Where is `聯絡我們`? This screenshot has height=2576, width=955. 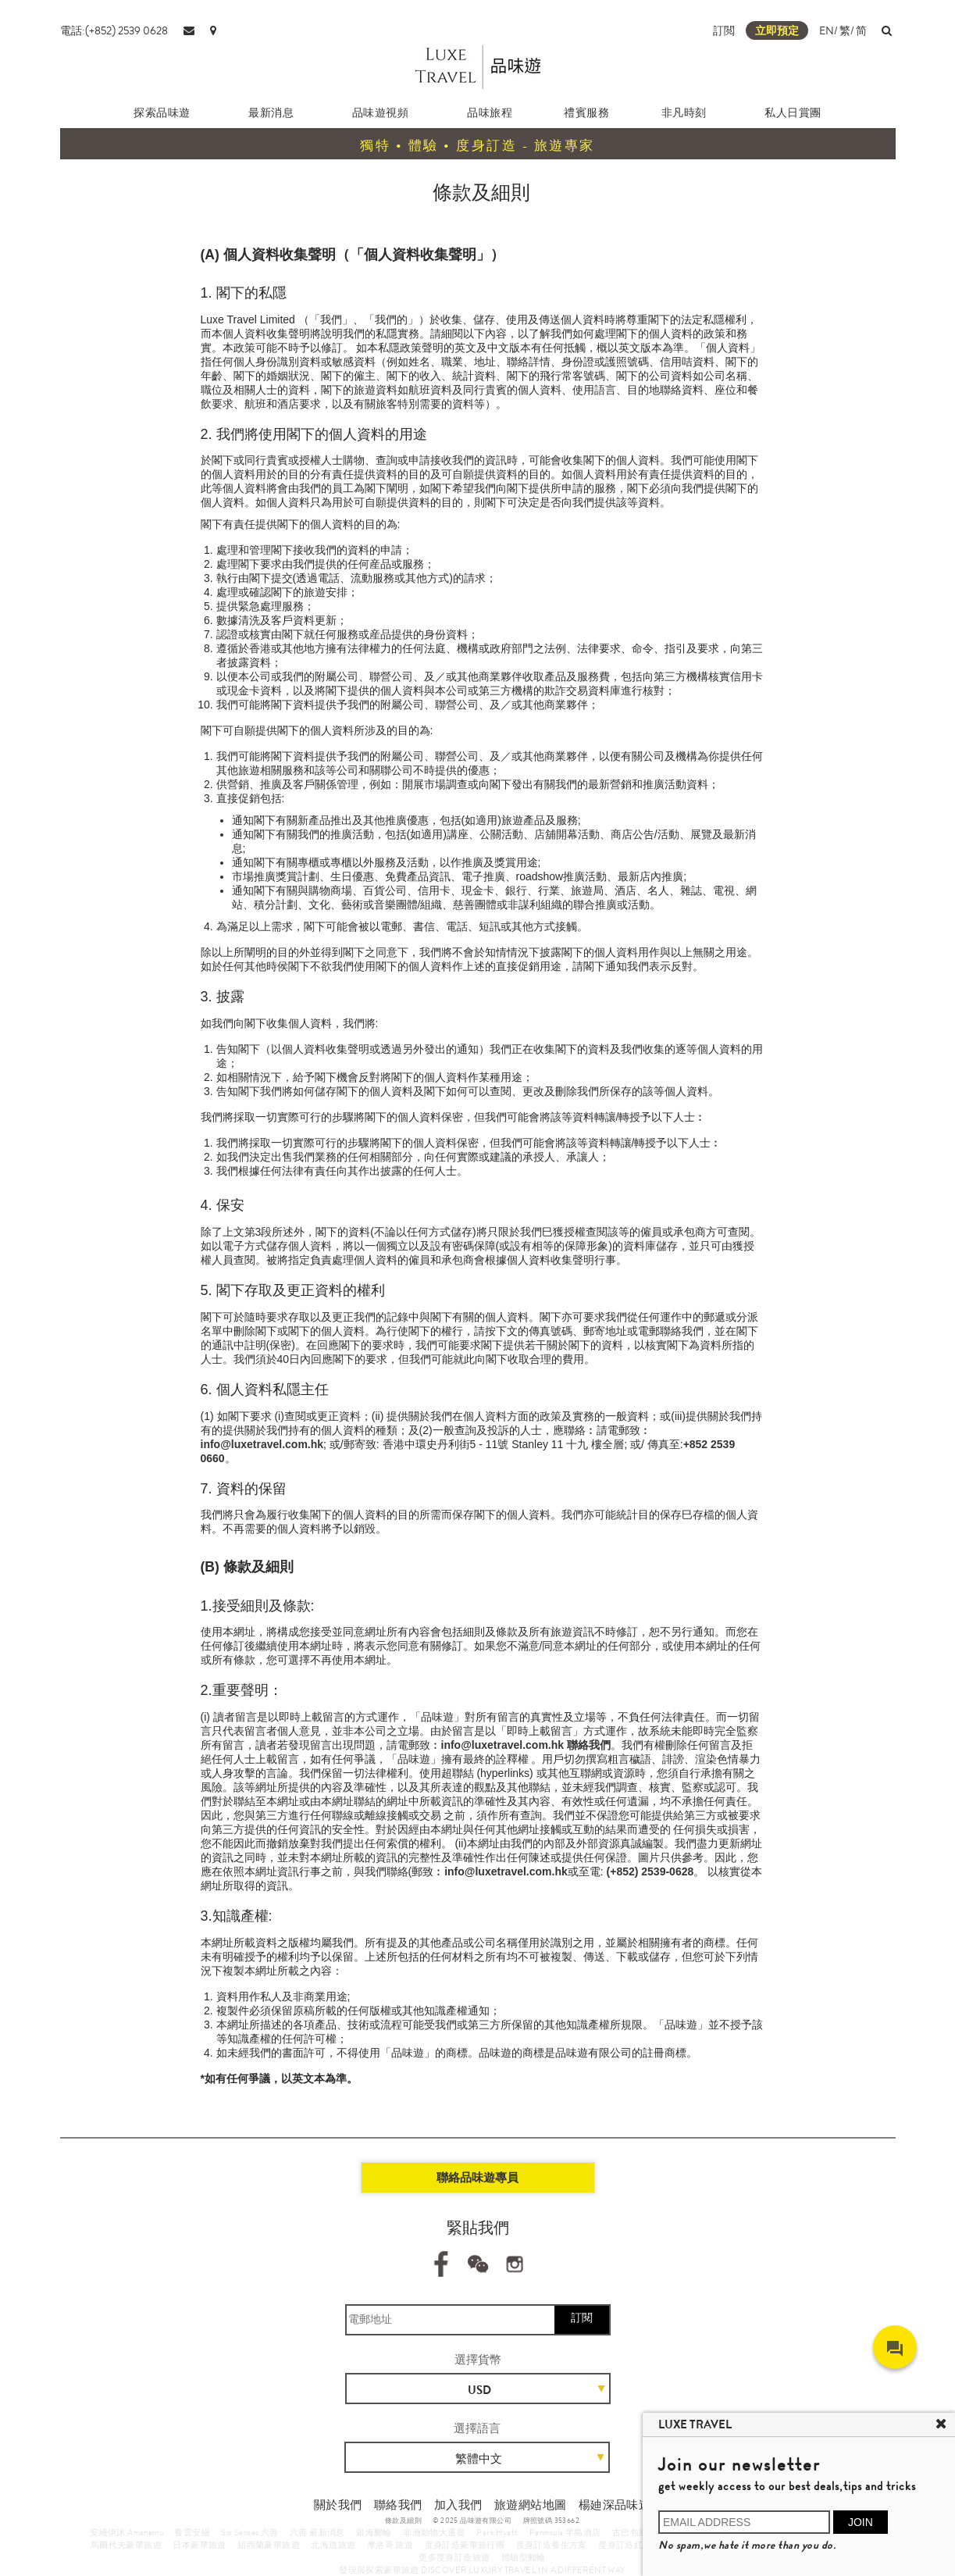 聯絡我們 is located at coordinates (398, 2505).